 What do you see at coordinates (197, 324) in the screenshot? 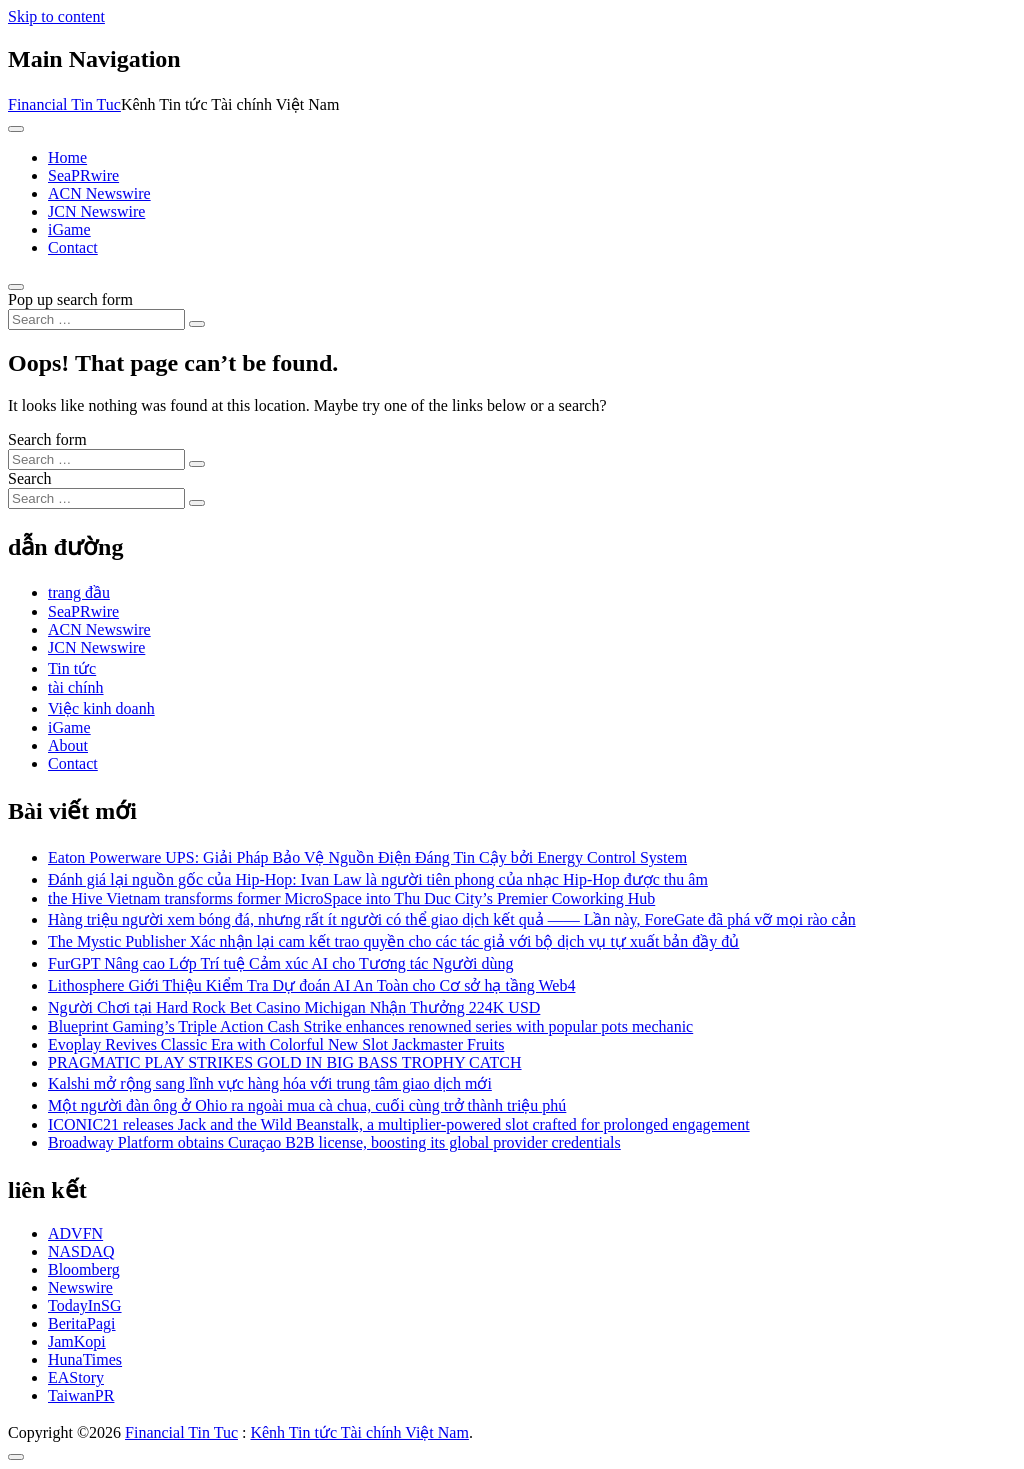
I see `[Search submit]` at bounding box center [197, 324].